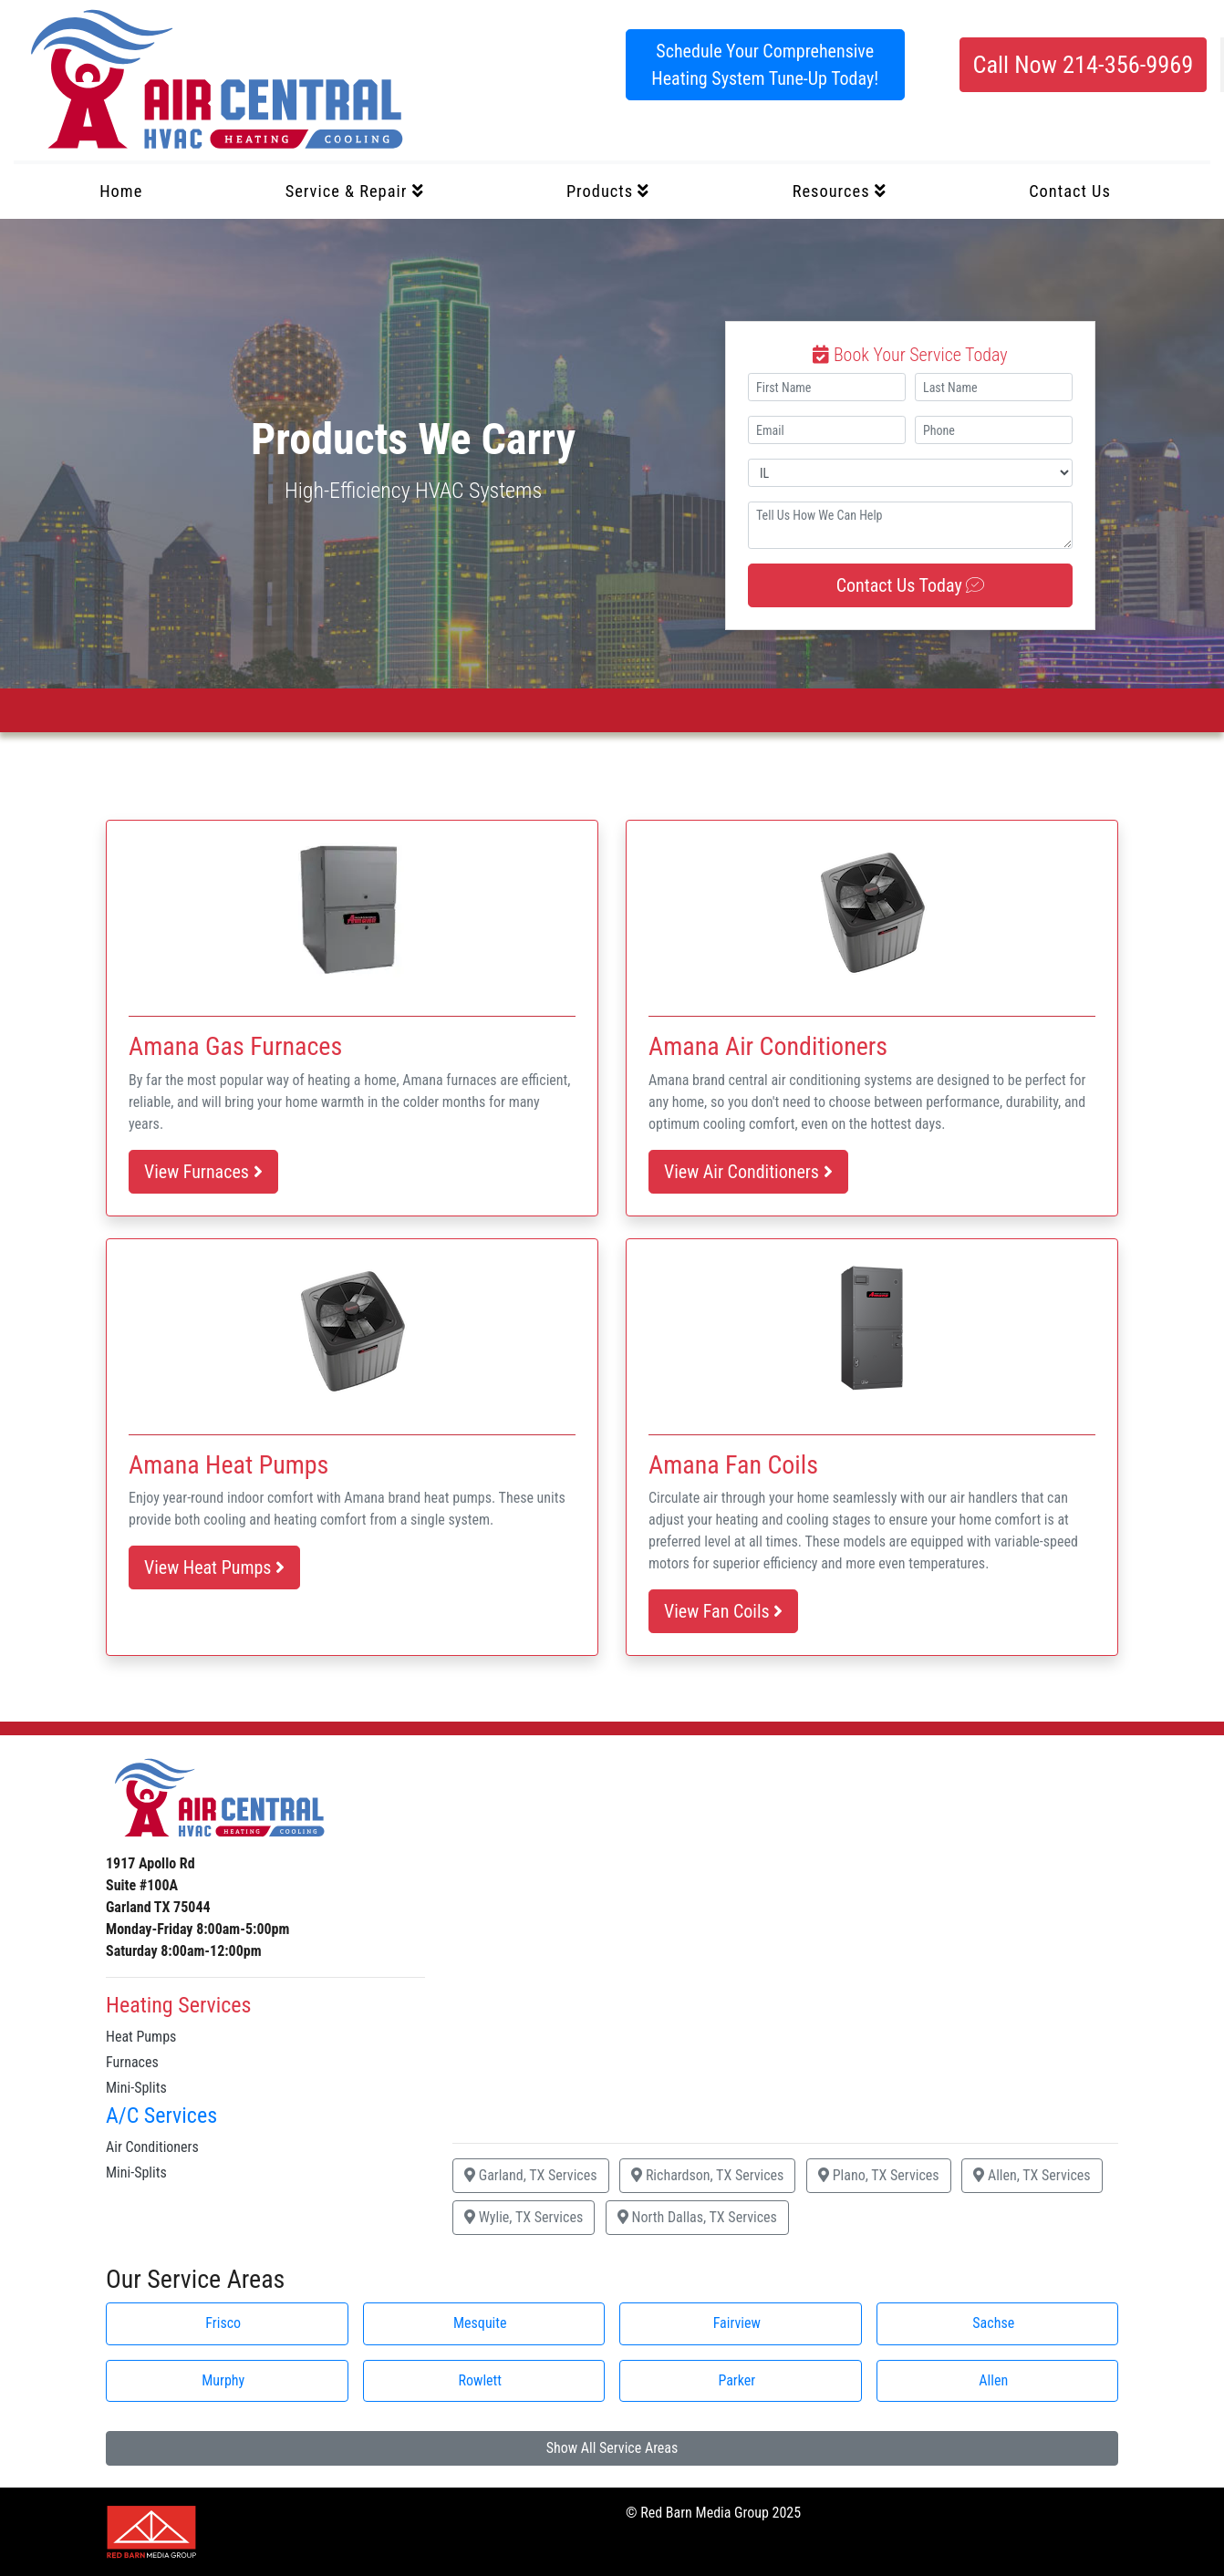 The width and height of the screenshot is (1224, 2576). I want to click on Parker, so click(736, 2380).